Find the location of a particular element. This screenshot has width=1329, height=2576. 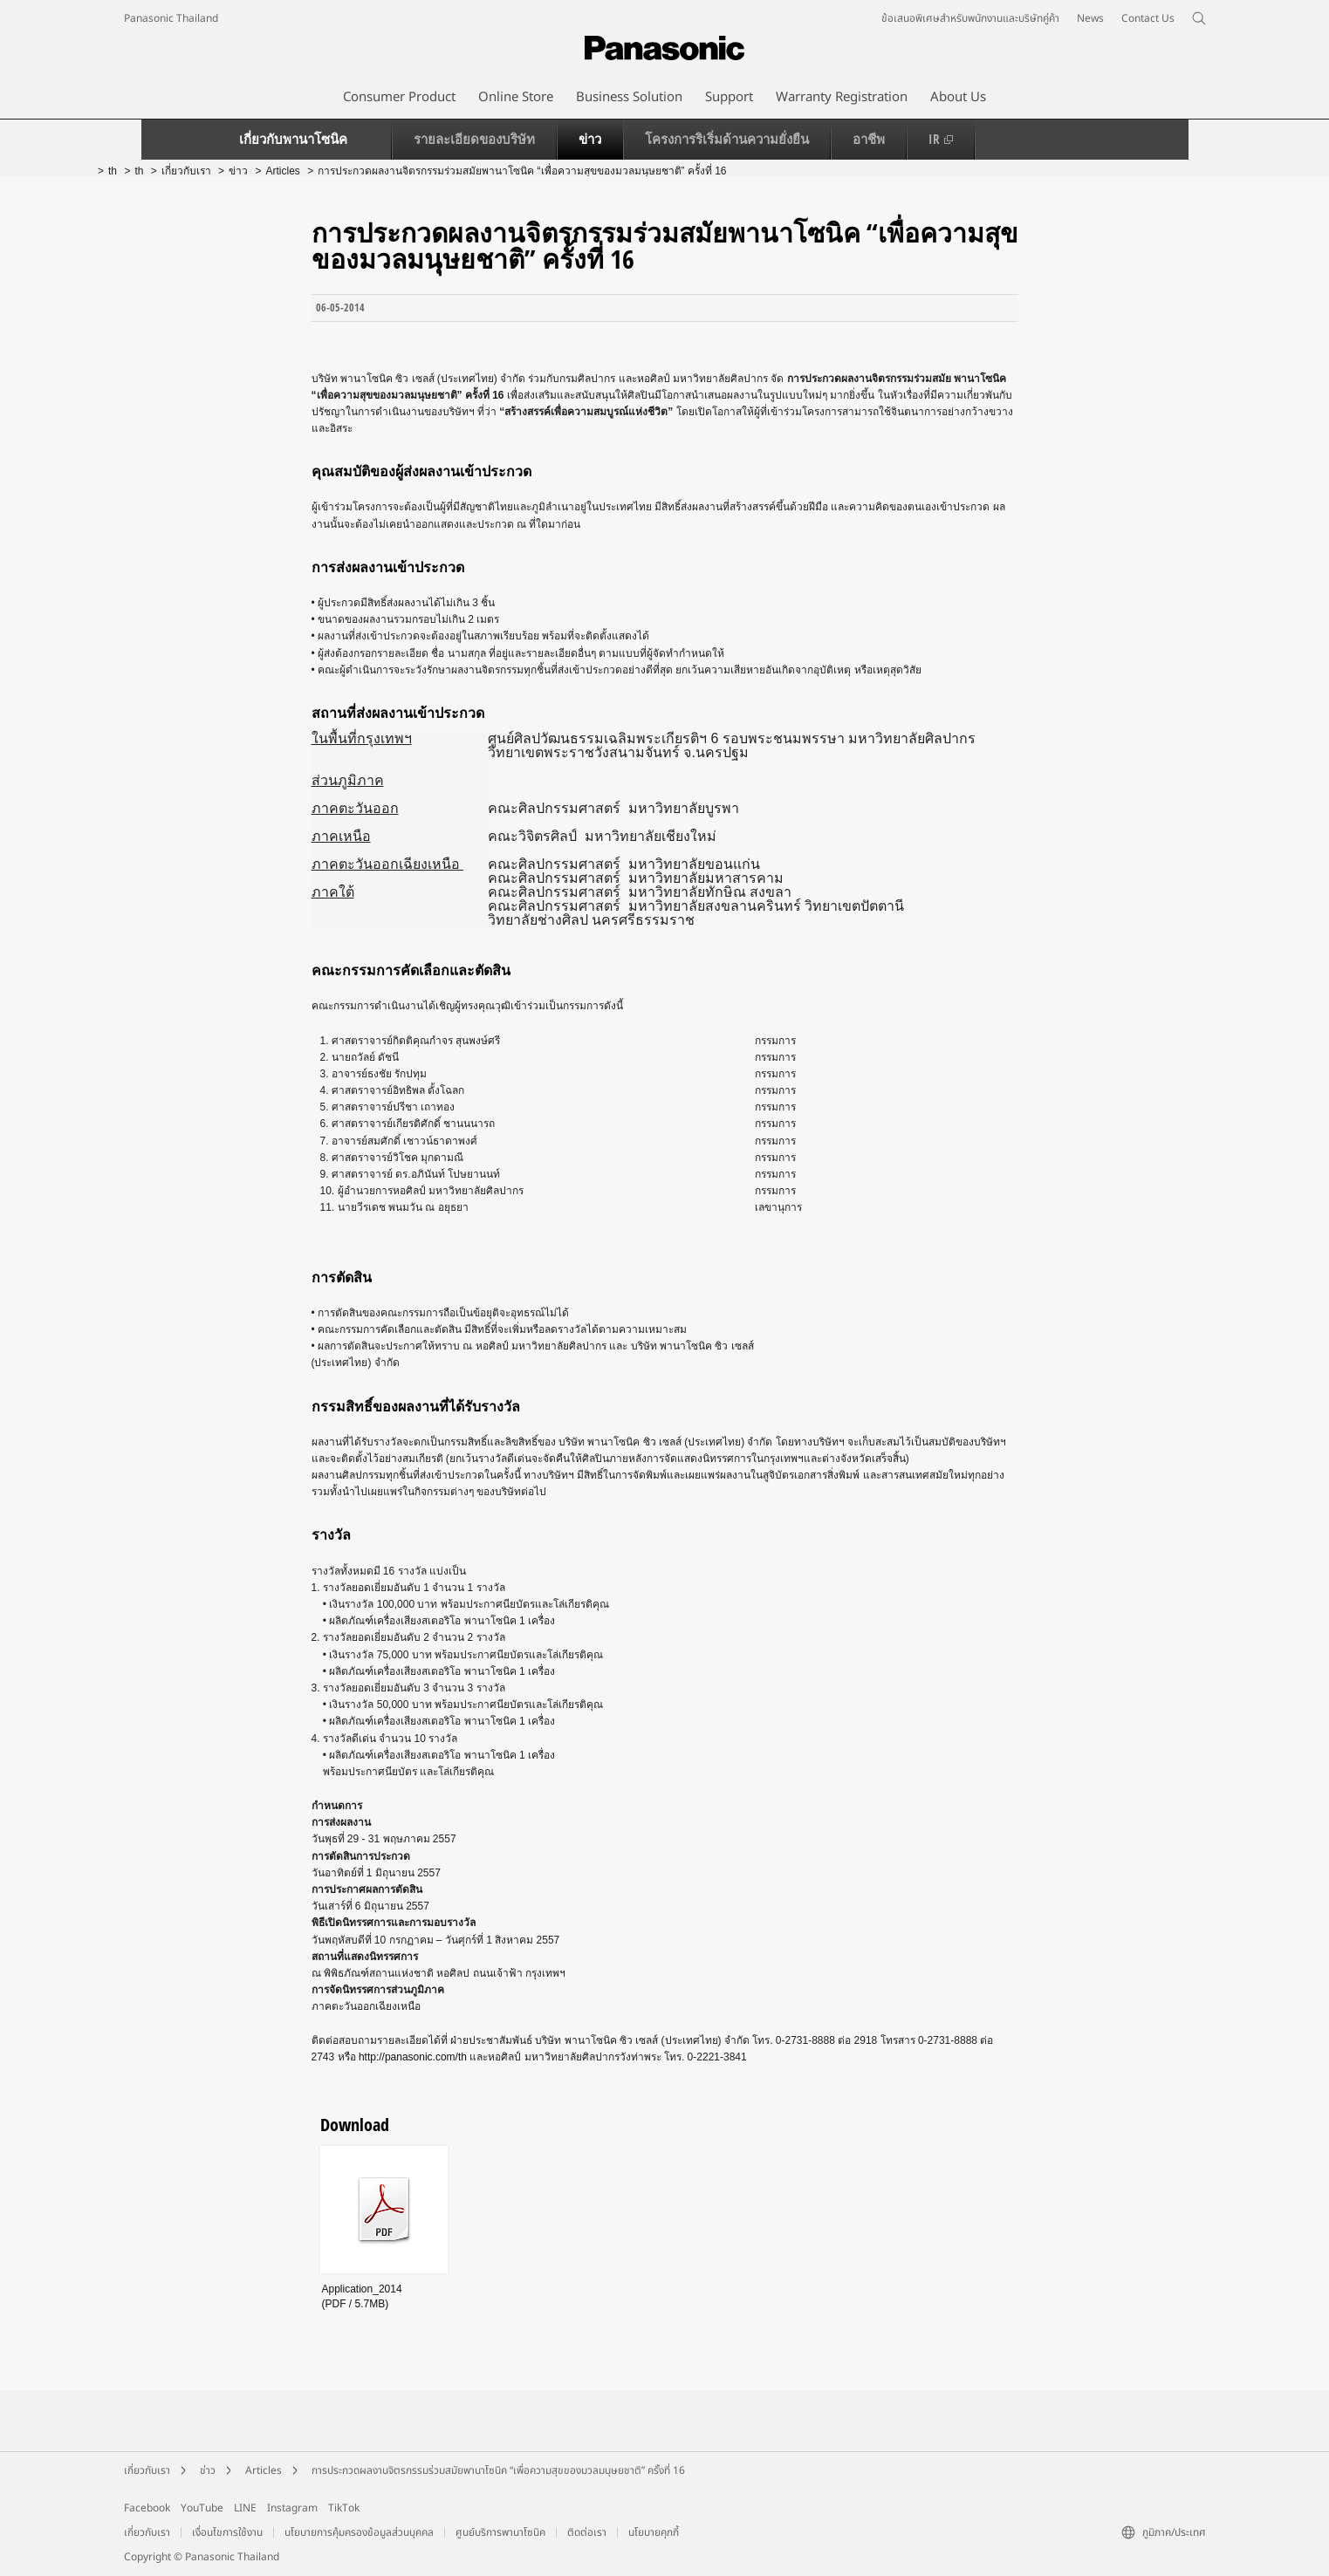

อาชีพ is located at coordinates (869, 139).